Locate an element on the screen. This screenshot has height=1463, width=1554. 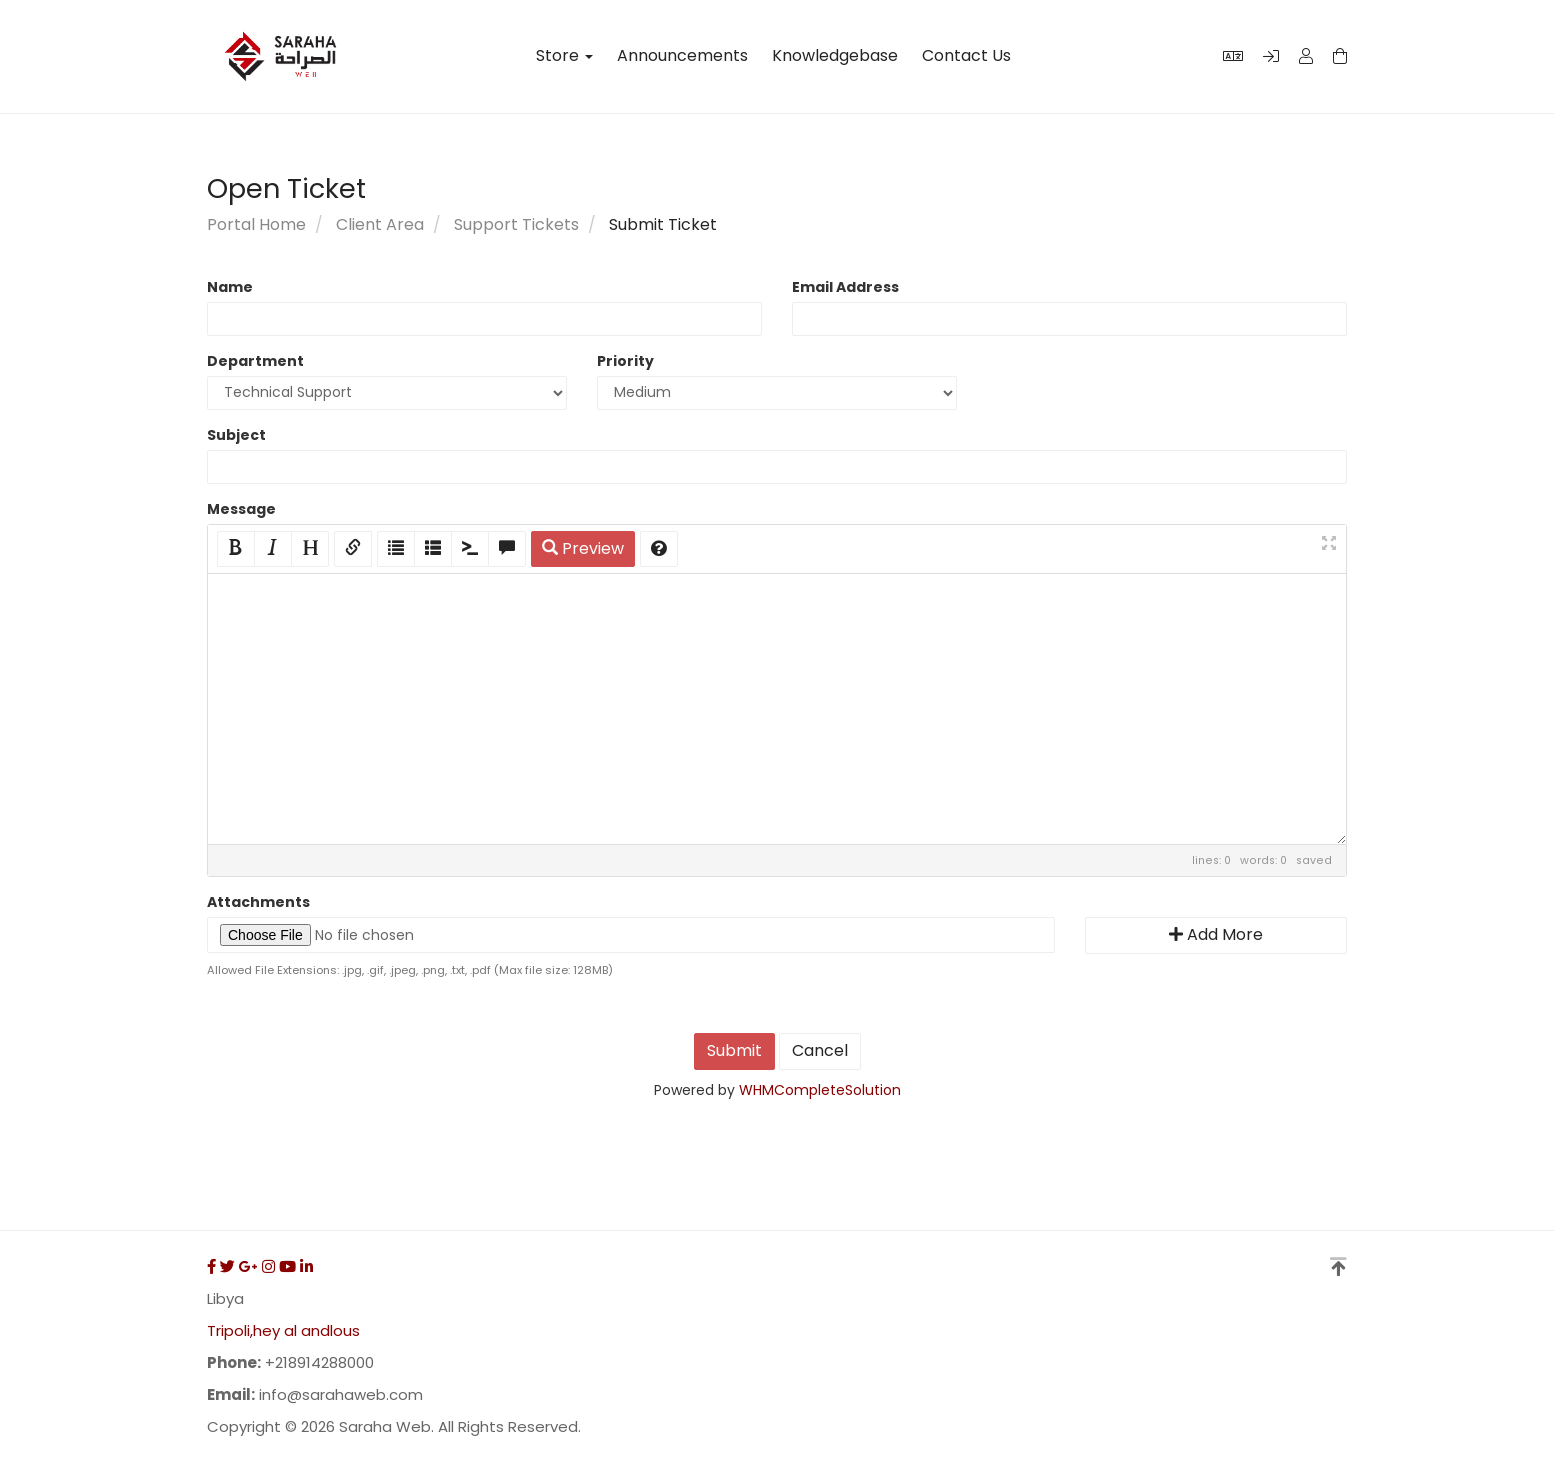
Email Address is located at coordinates (845, 287).